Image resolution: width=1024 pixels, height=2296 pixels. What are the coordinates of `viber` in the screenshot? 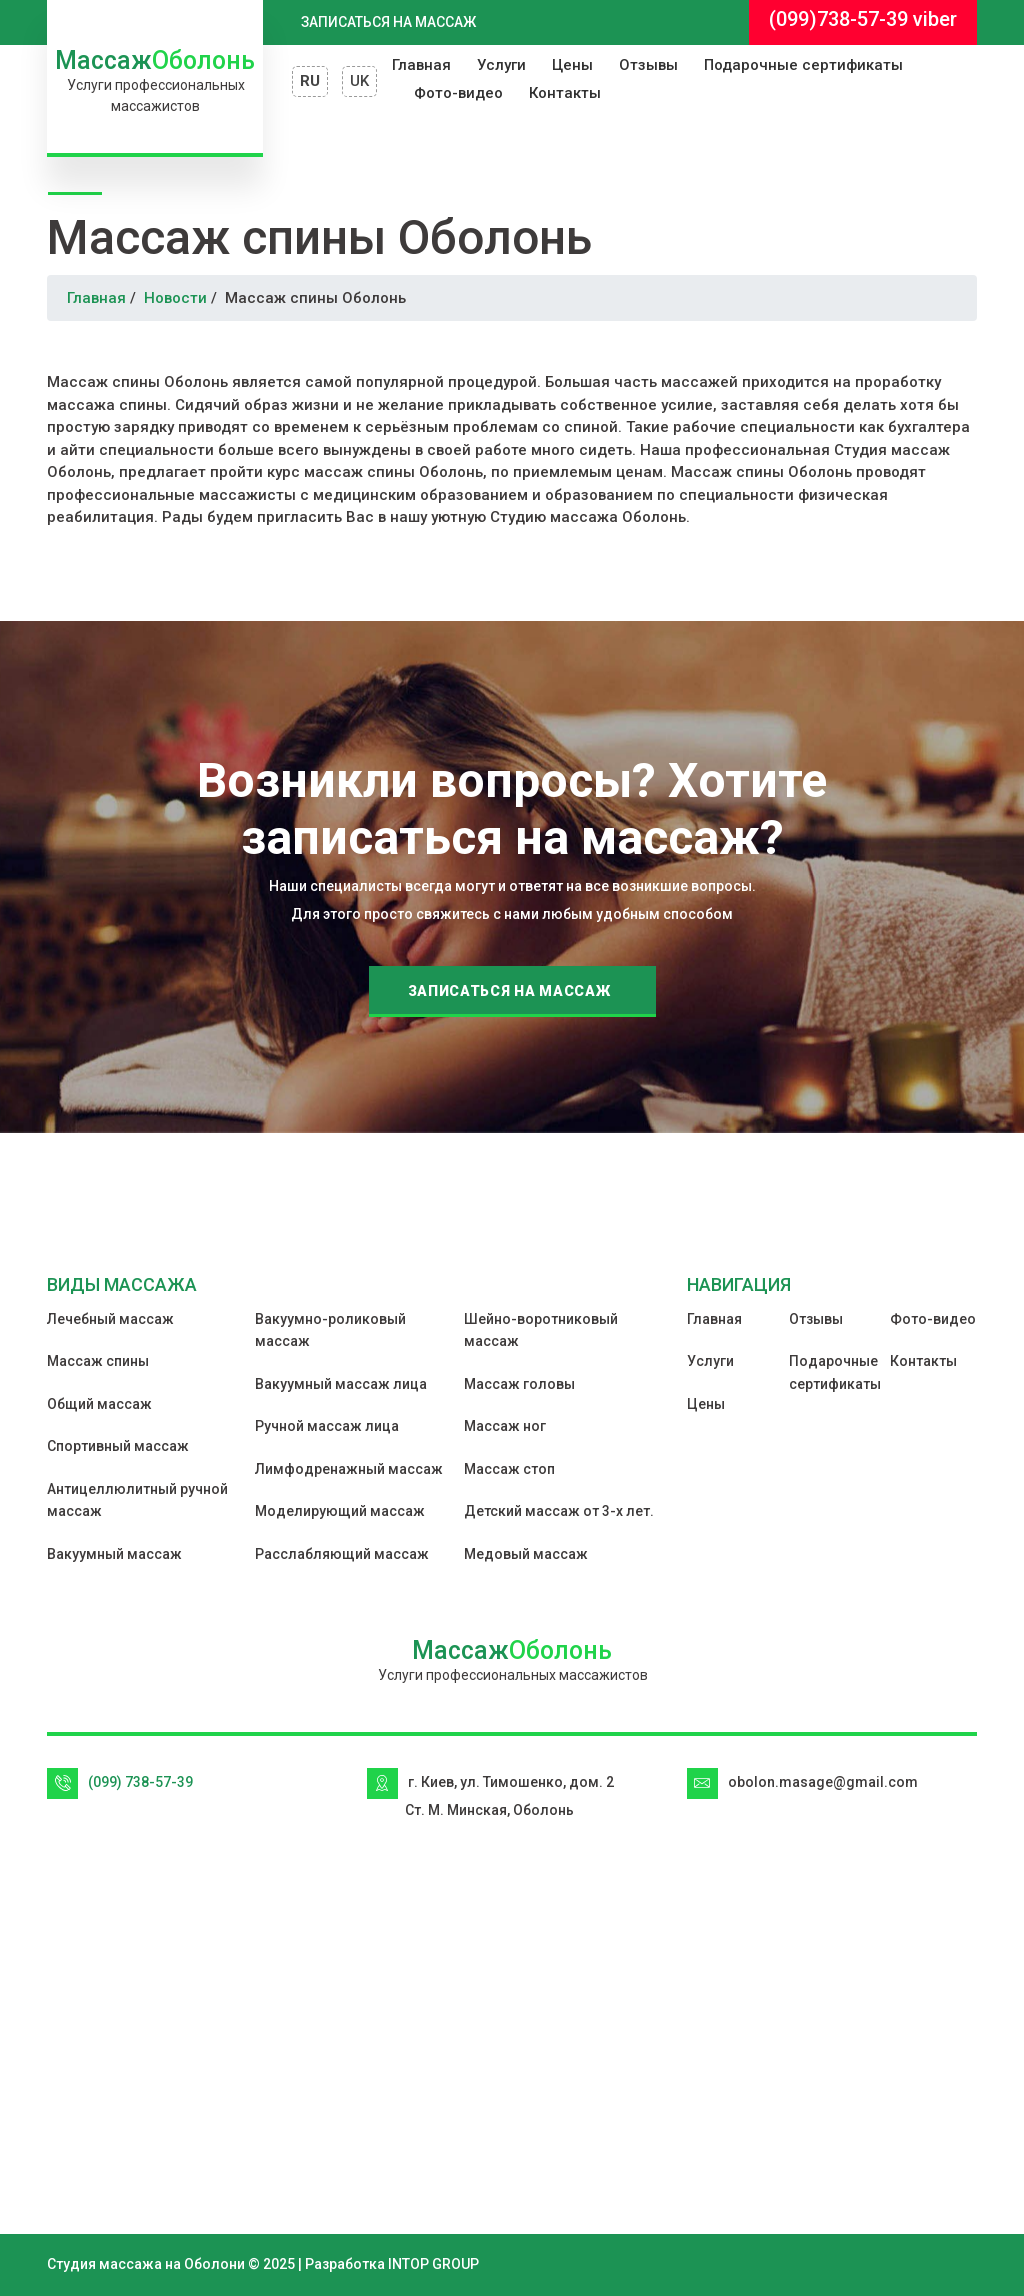 It's located at (935, 19).